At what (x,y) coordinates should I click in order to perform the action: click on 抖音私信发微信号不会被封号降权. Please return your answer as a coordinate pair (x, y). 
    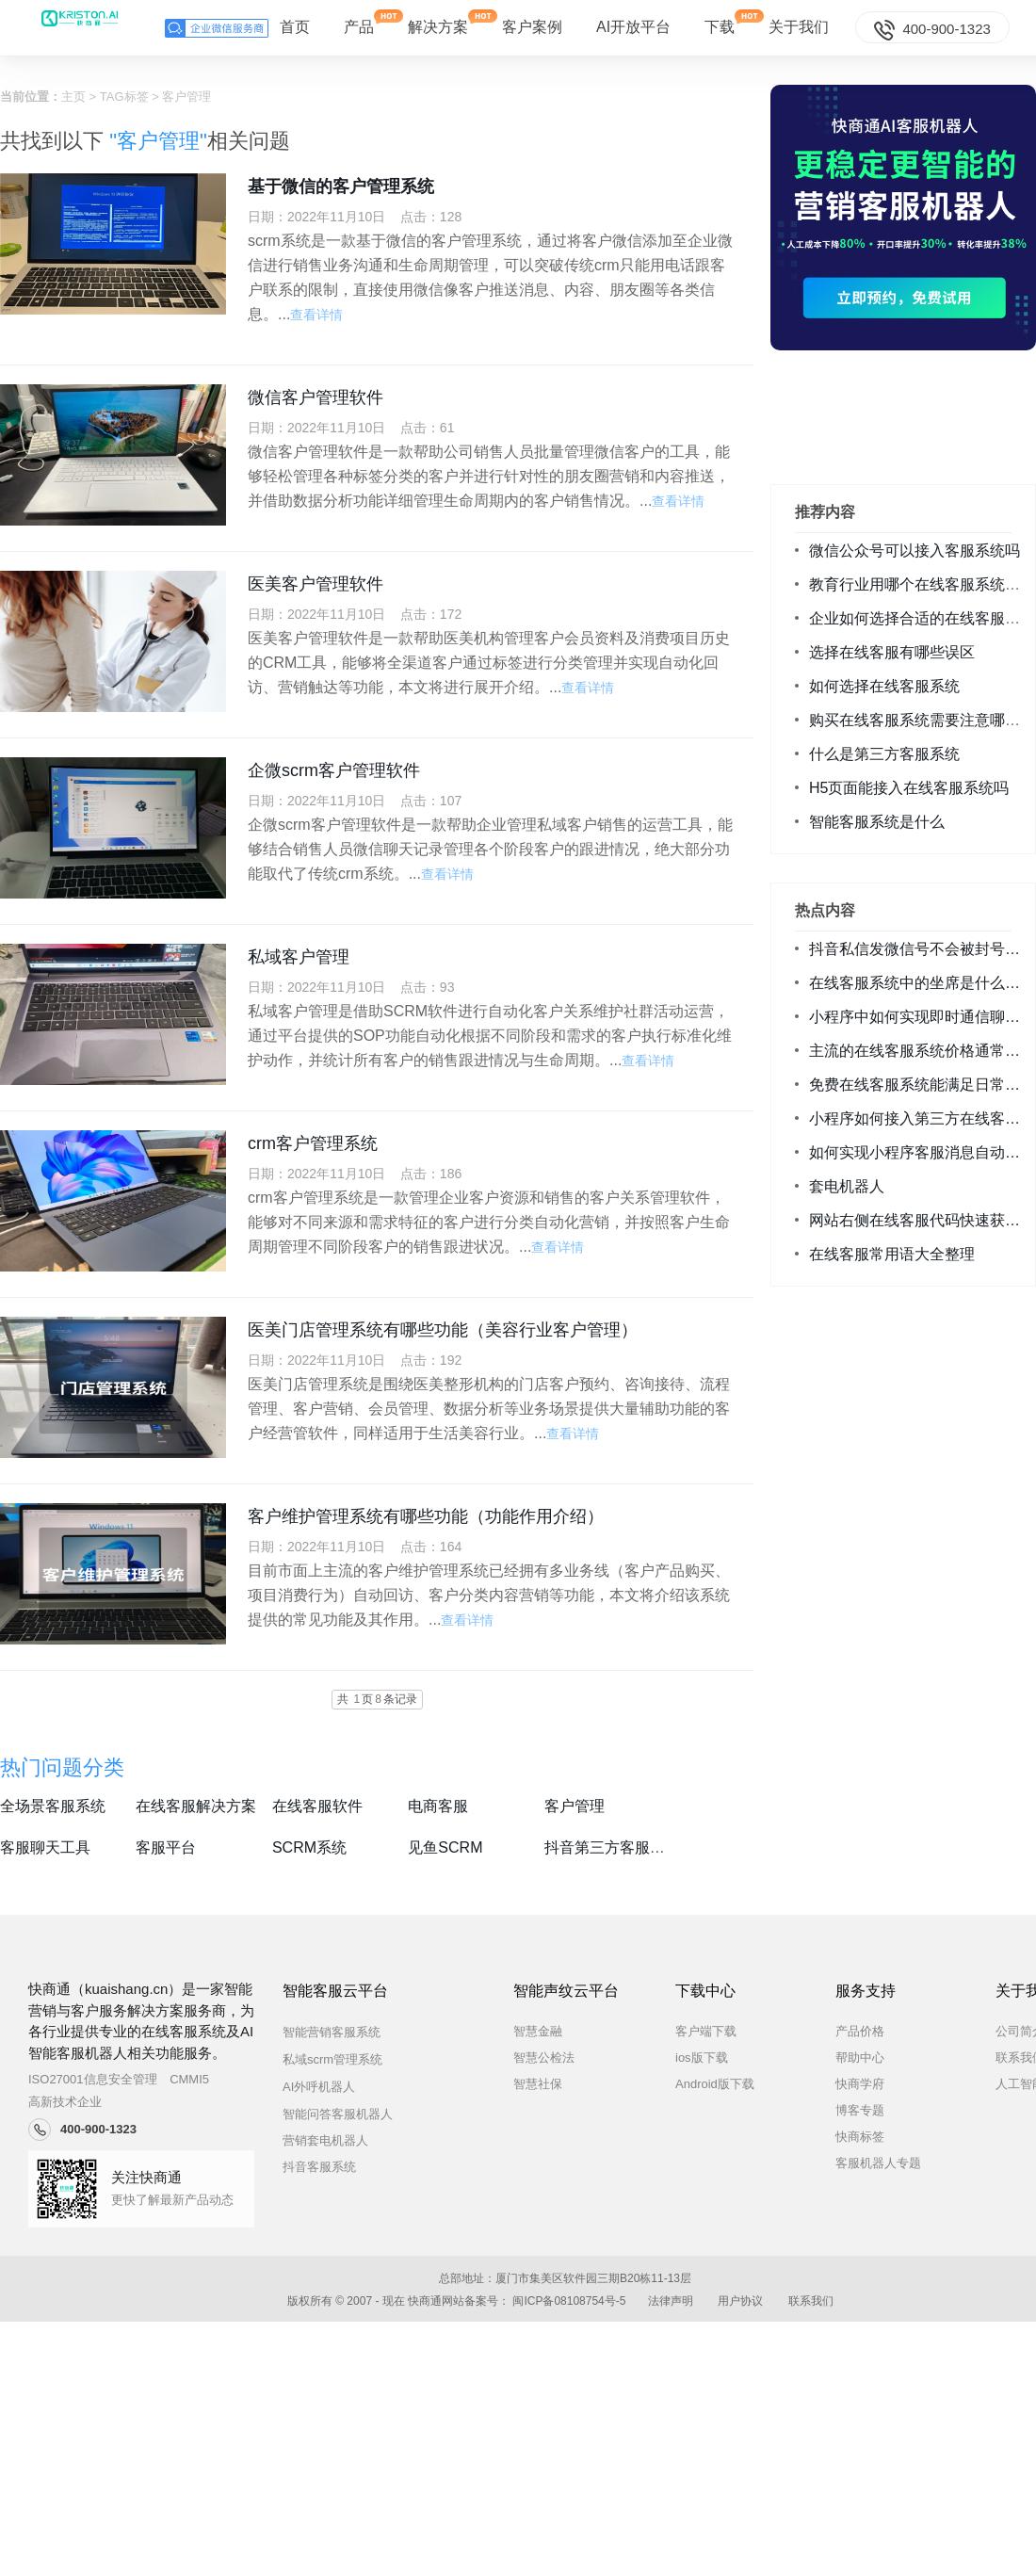
    Looking at the image, I should click on (922, 949).